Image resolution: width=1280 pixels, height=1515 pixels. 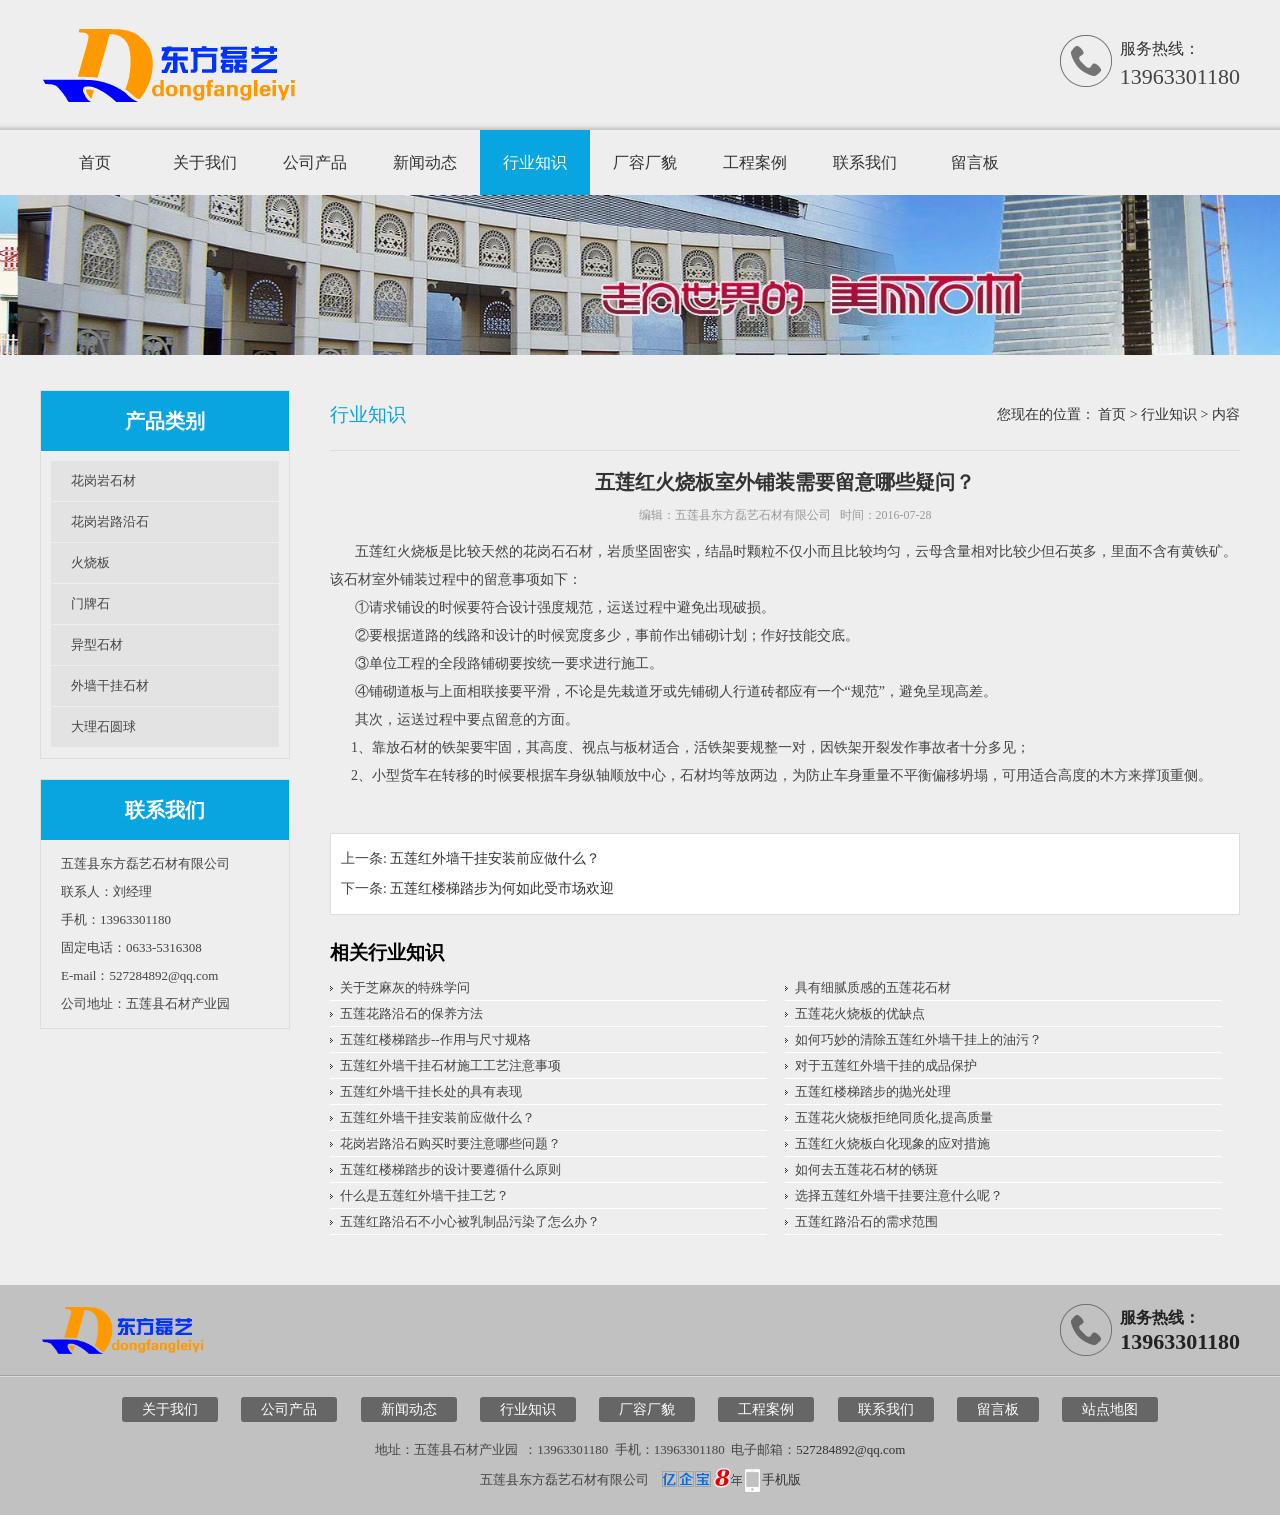 What do you see at coordinates (425, 162) in the screenshot?
I see `新闻动态` at bounding box center [425, 162].